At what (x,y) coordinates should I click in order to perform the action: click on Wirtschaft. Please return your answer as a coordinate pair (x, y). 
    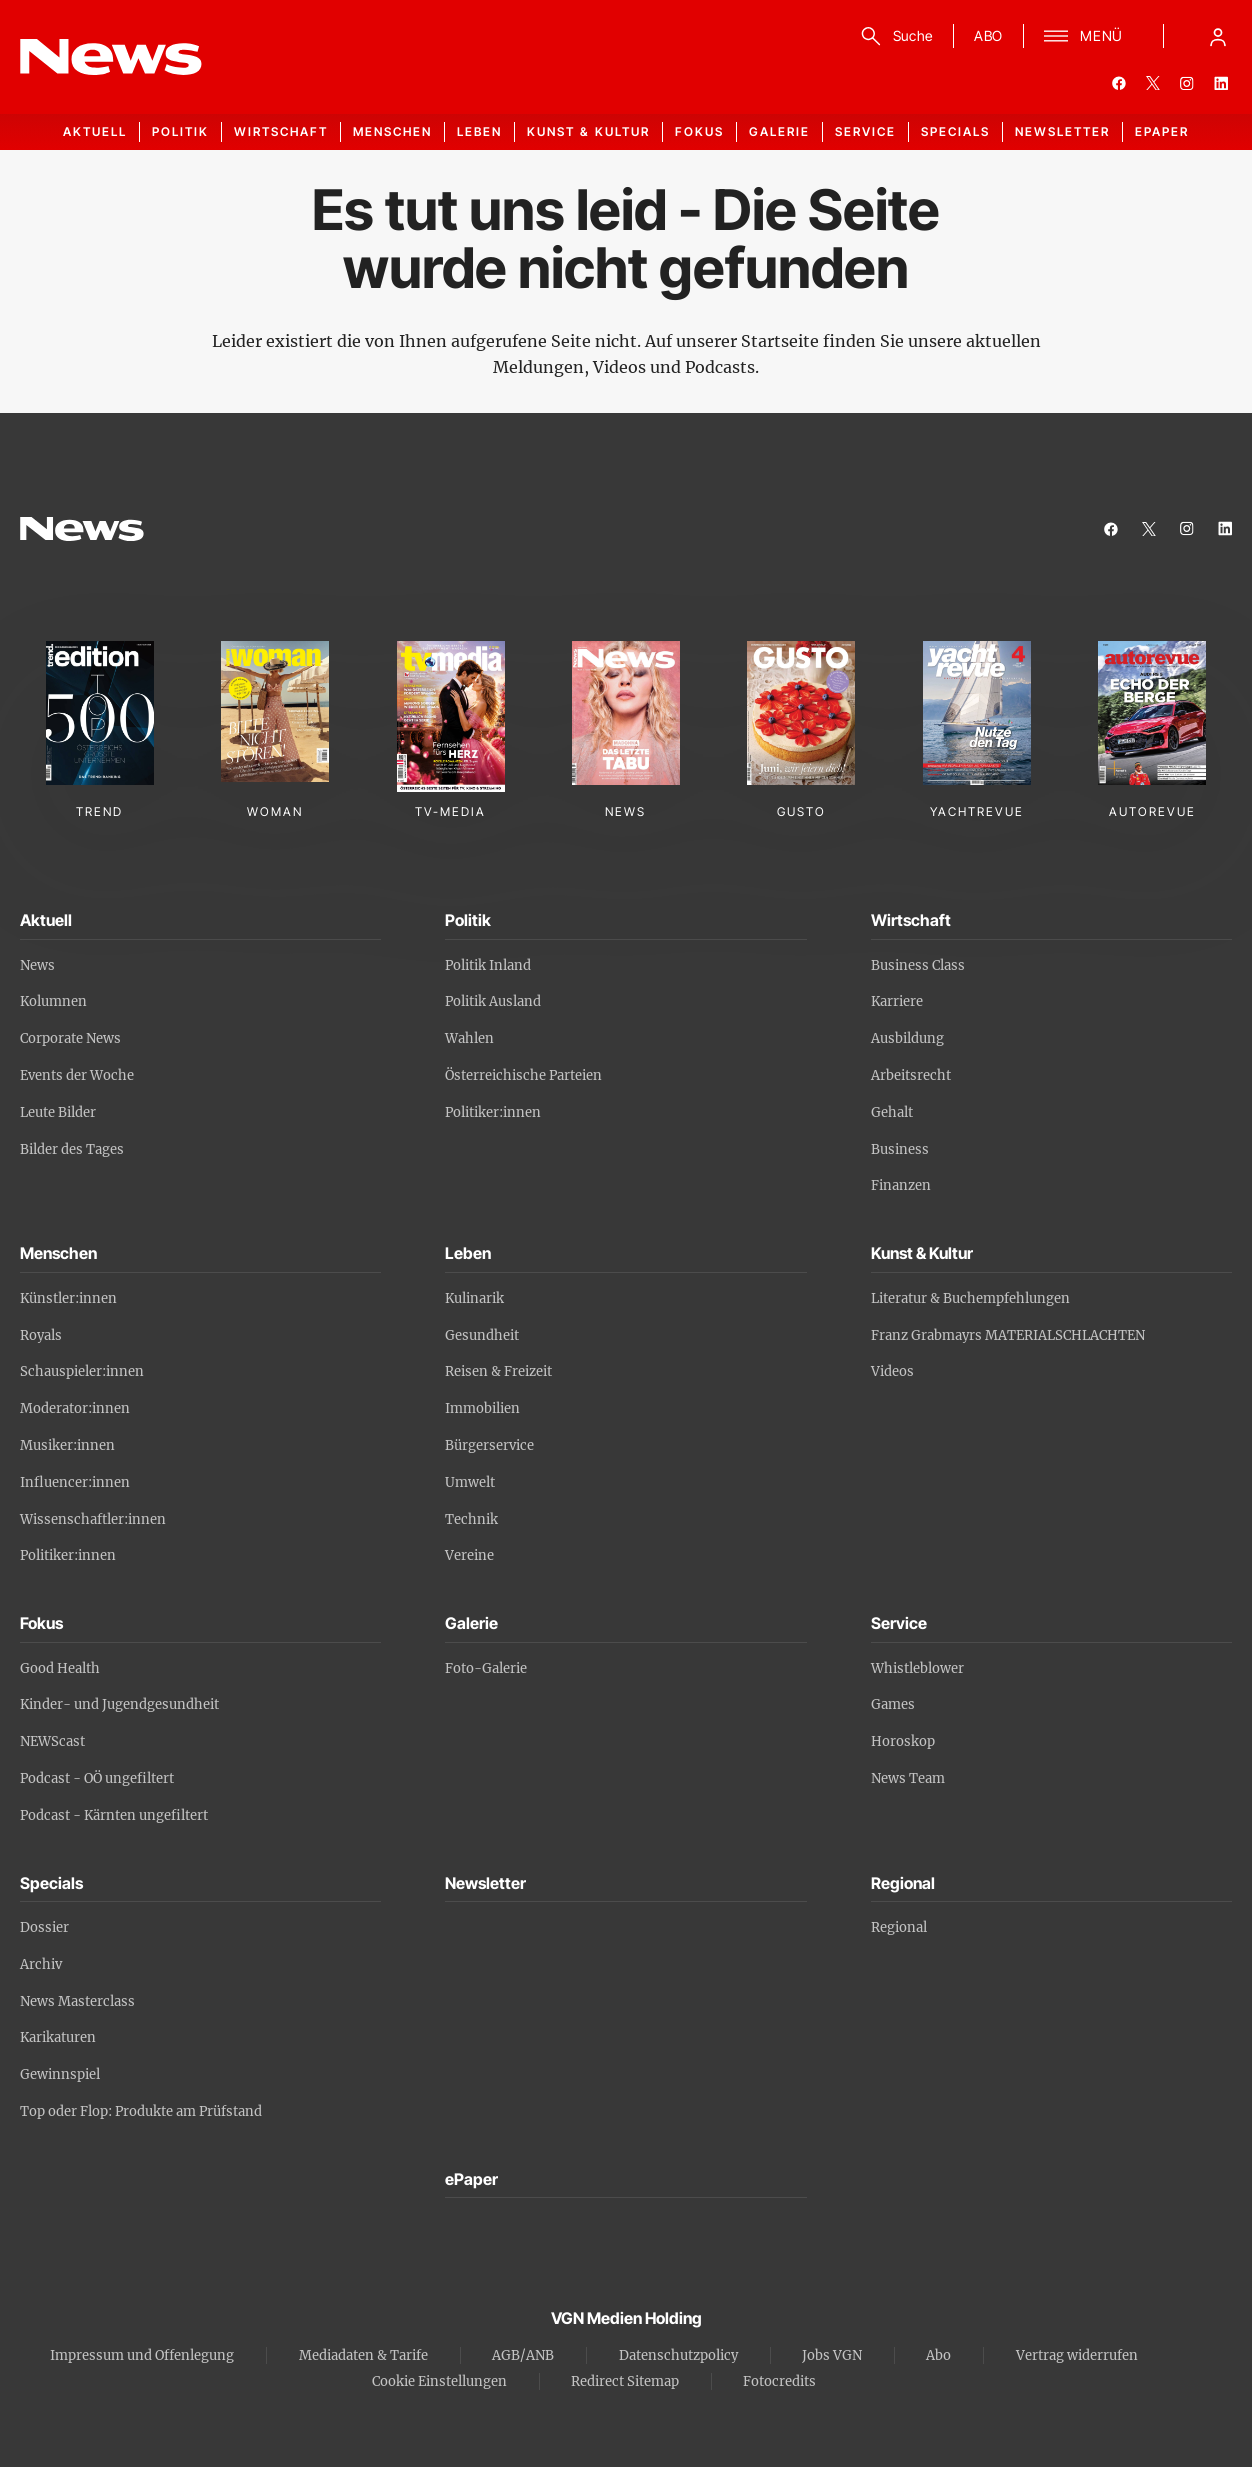
    Looking at the image, I should click on (281, 131).